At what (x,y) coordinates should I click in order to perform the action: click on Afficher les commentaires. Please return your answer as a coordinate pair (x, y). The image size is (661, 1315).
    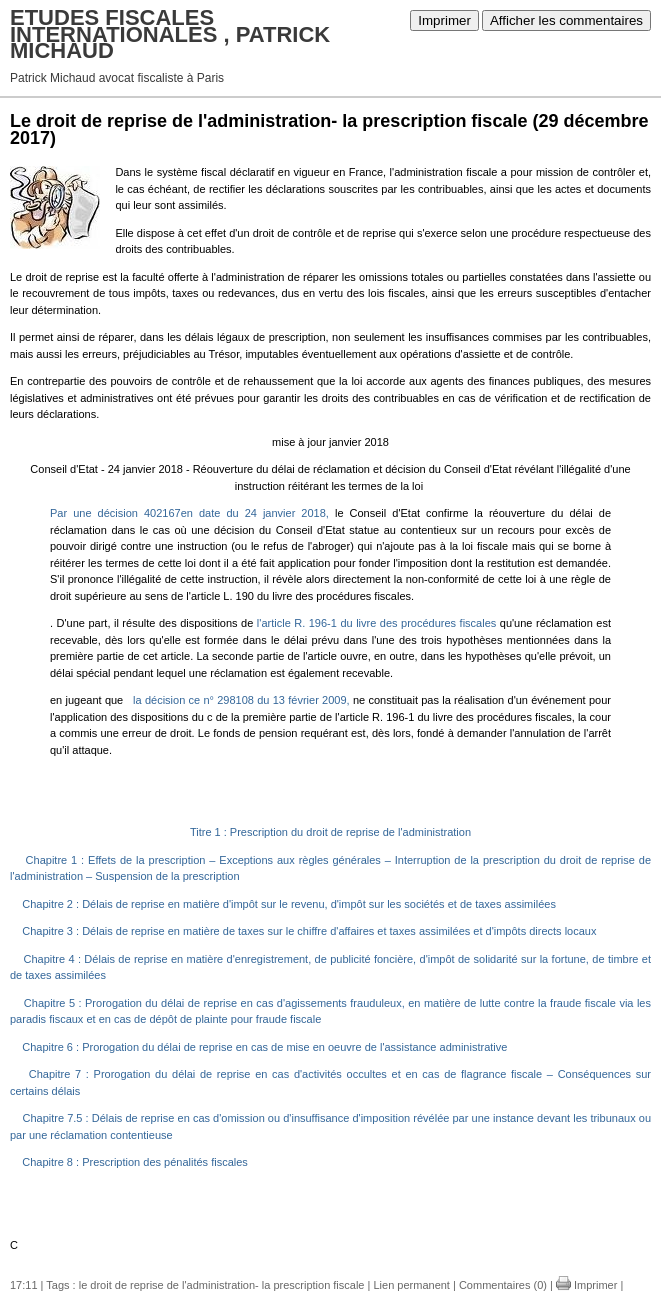
    Looking at the image, I should click on (566, 20).